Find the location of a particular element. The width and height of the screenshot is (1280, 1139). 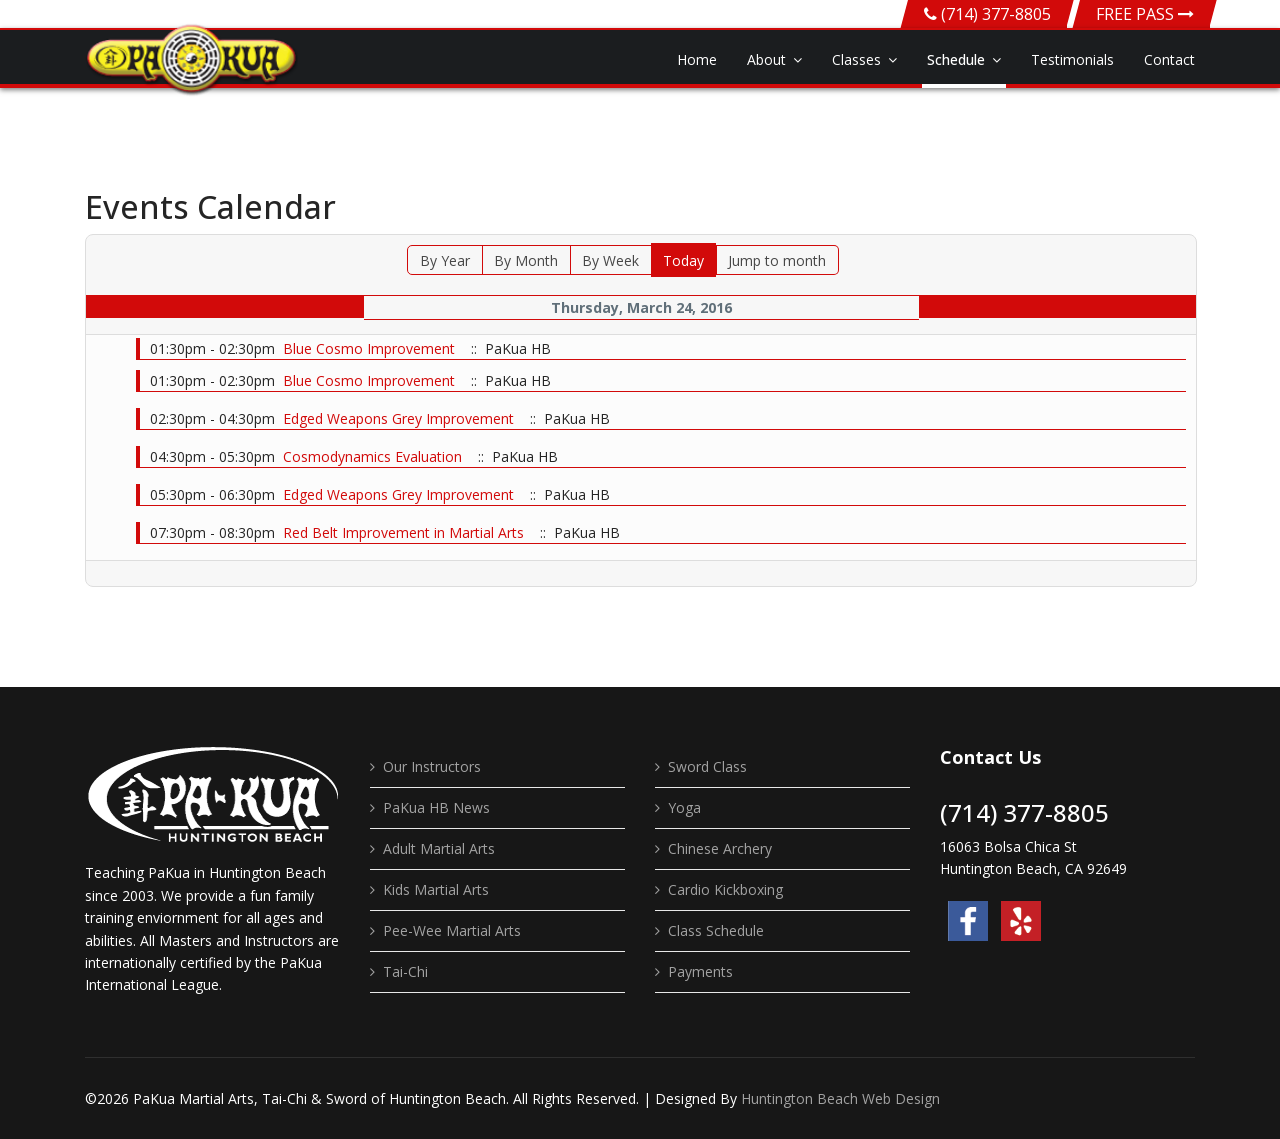

Red Belt Improvement in Martial Arts is located at coordinates (405, 532).